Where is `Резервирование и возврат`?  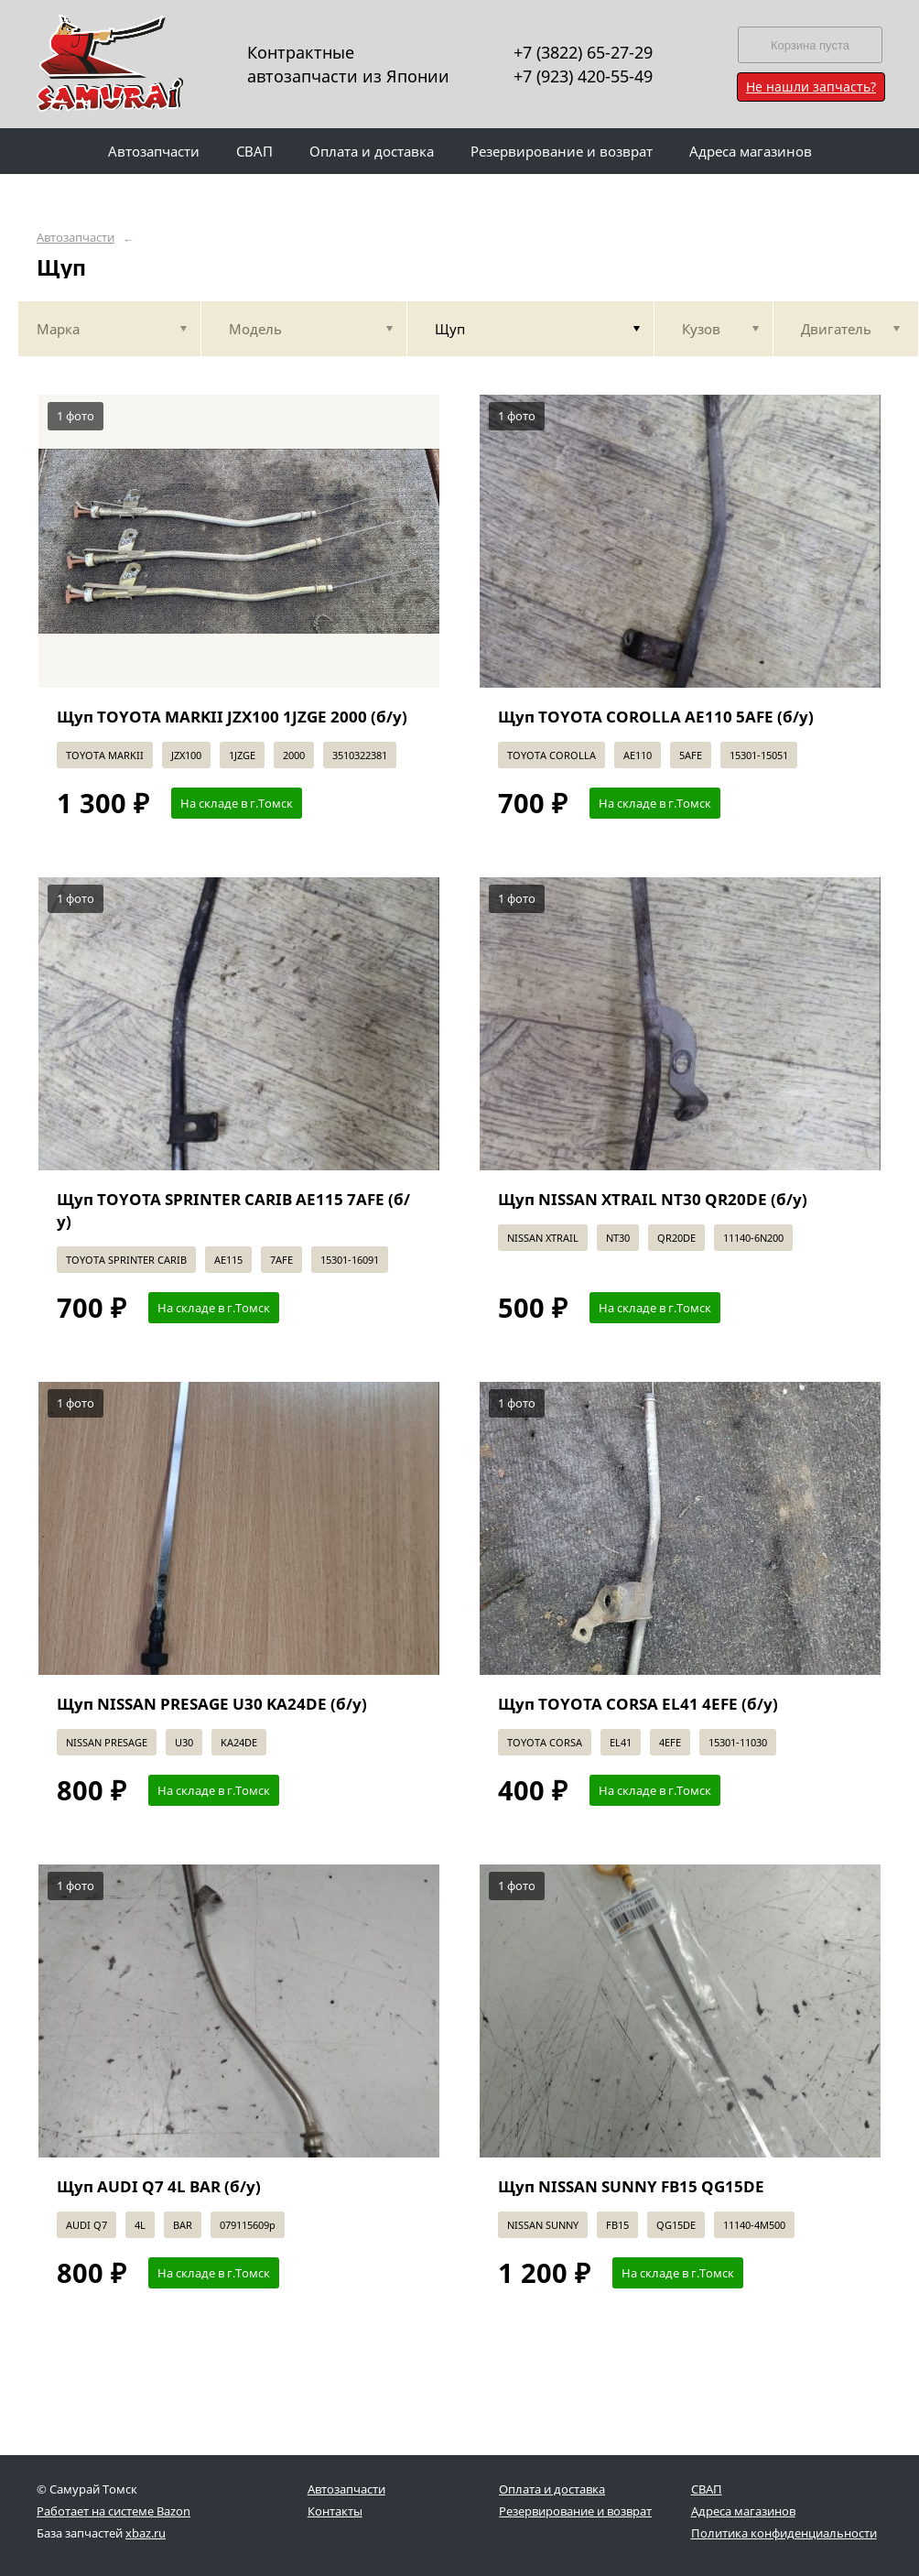 Резервирование и возврат is located at coordinates (575, 2511).